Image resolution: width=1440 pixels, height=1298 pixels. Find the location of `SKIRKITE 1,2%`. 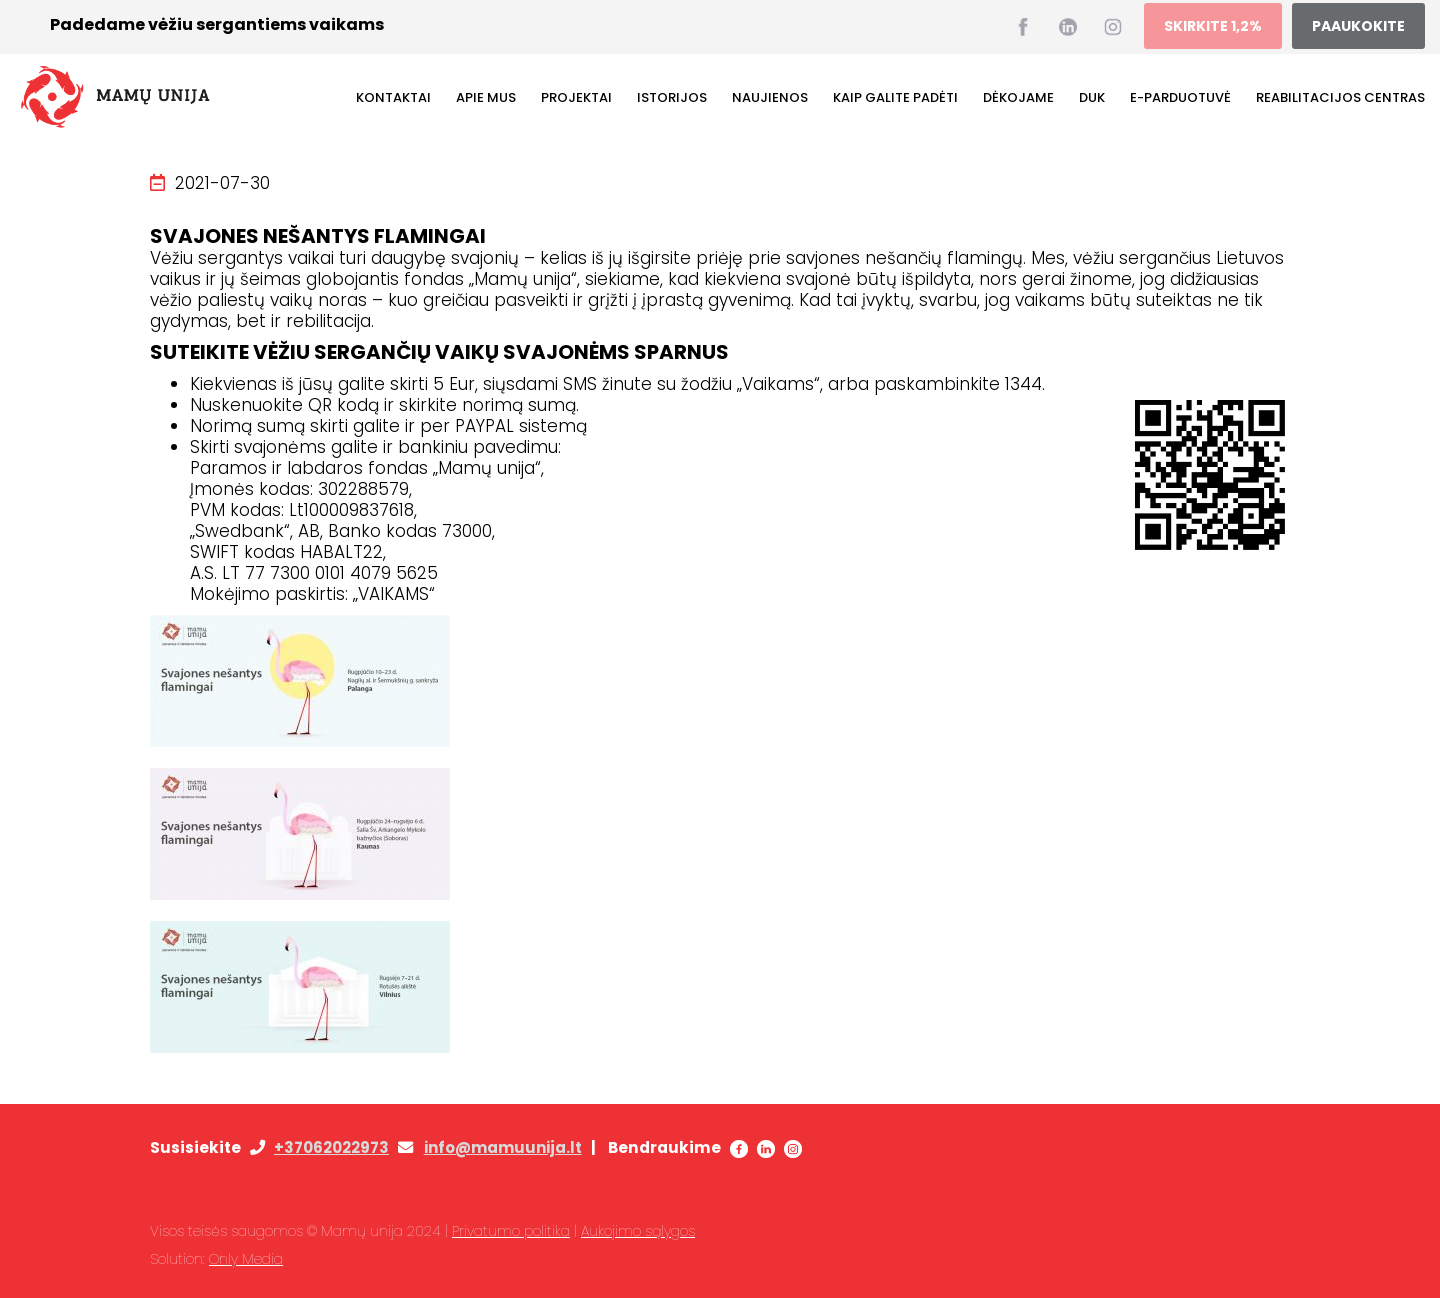

SKIRKITE 1,2% is located at coordinates (1213, 26).